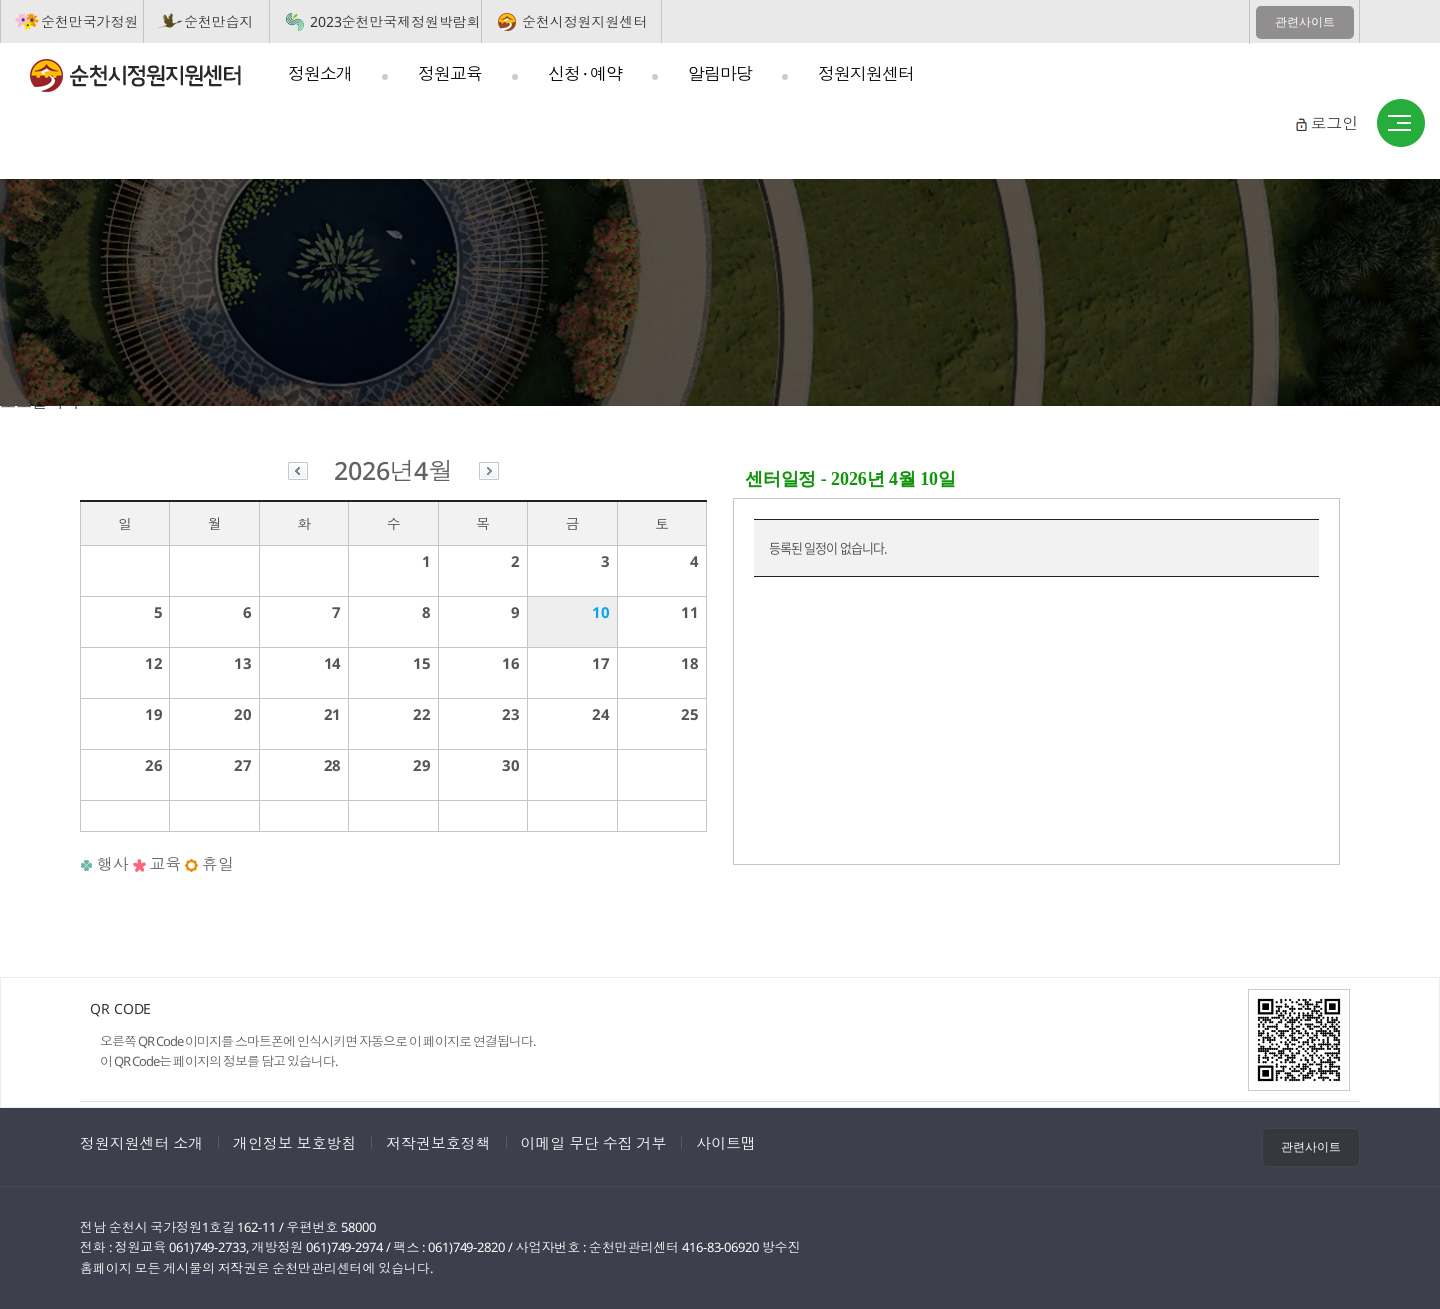 This screenshot has height=1309, width=1440. I want to click on 이전달, so click(298, 473).